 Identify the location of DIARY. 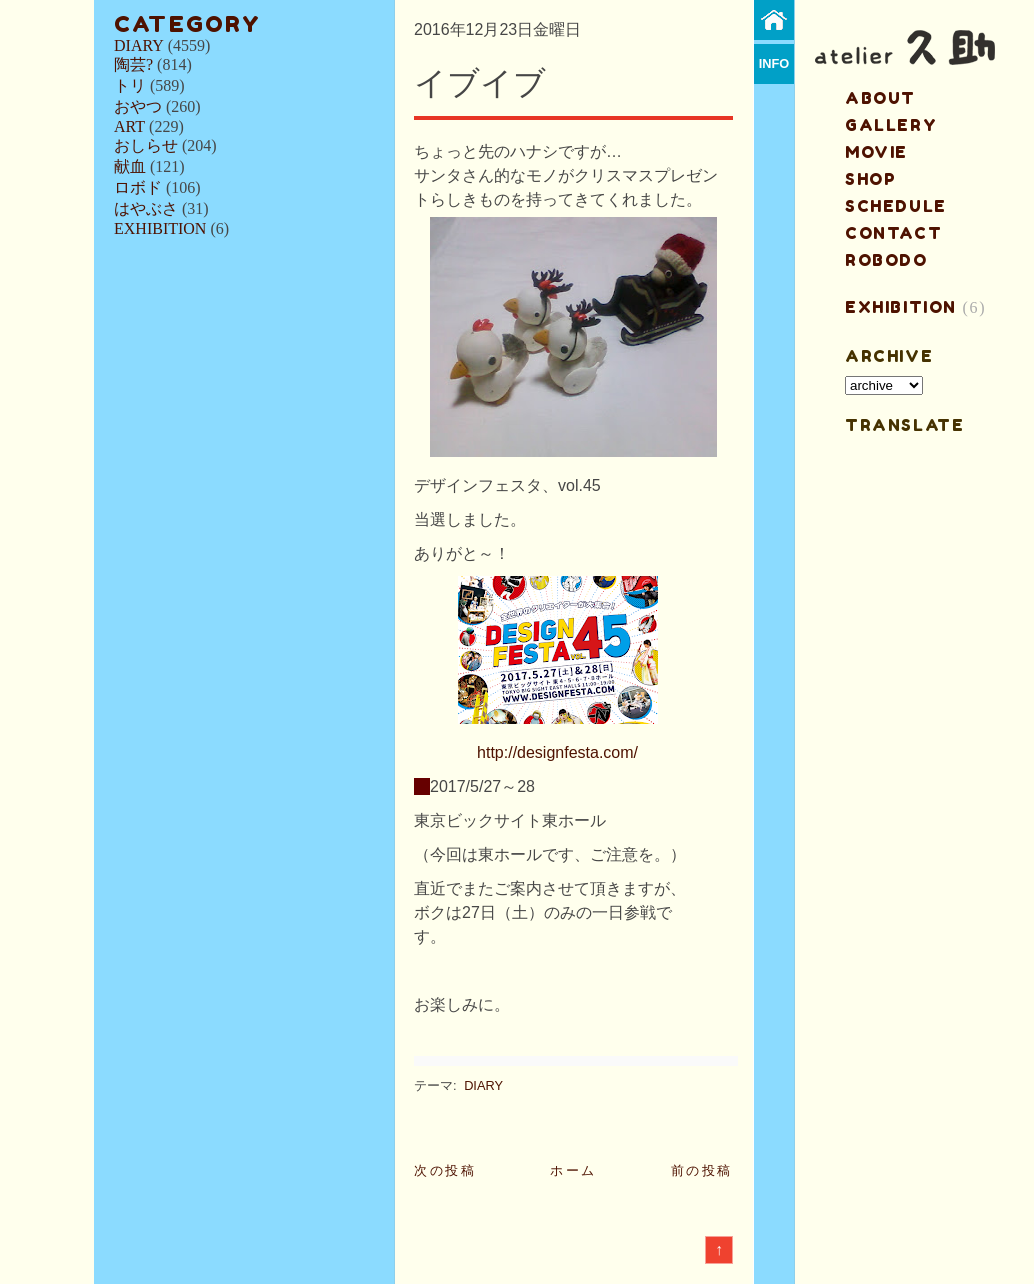
(139, 45).